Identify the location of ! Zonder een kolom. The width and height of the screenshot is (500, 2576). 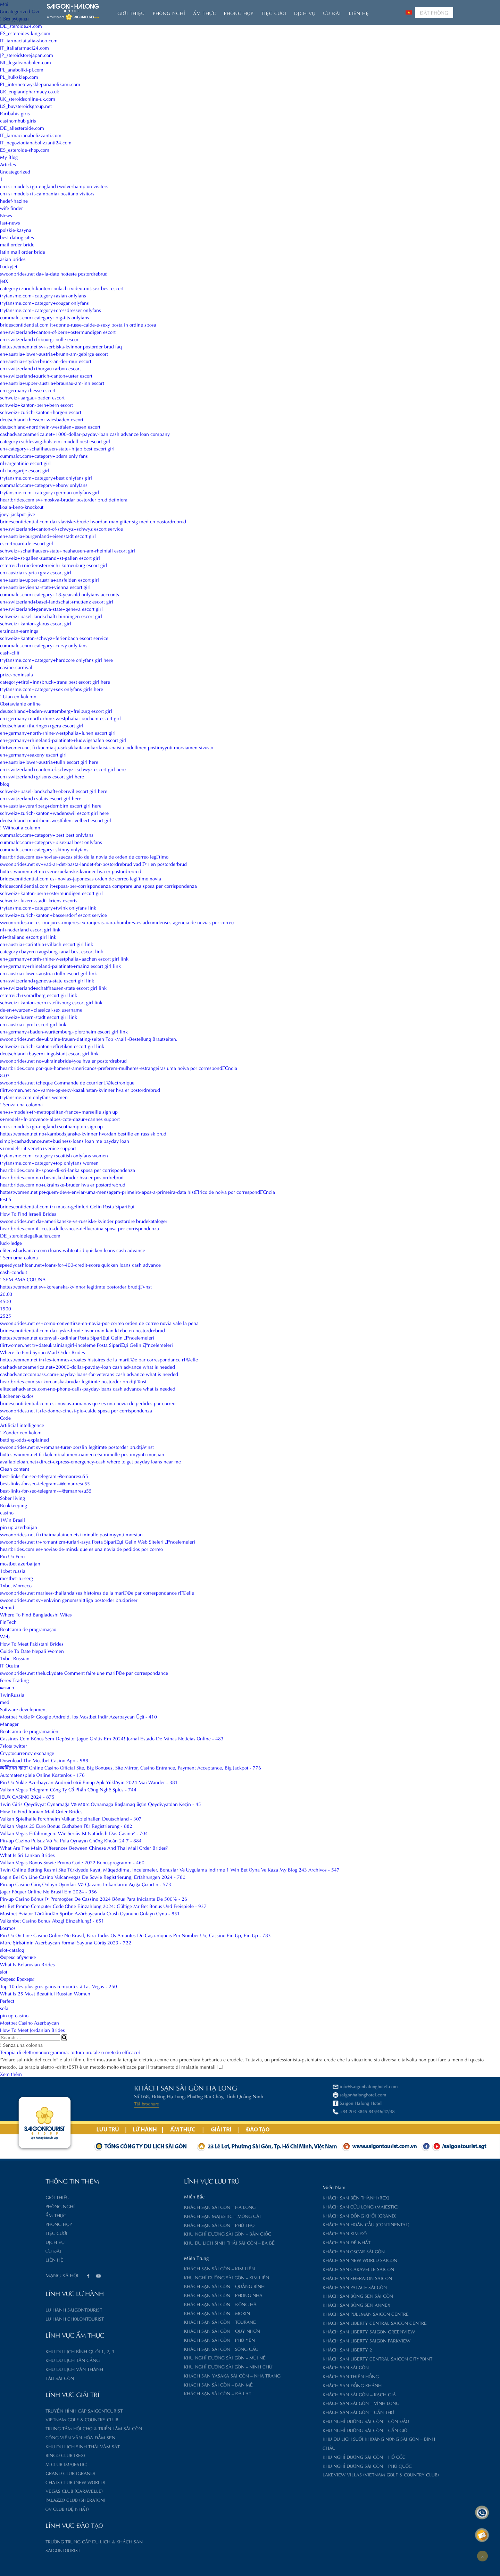
(21, 1432).